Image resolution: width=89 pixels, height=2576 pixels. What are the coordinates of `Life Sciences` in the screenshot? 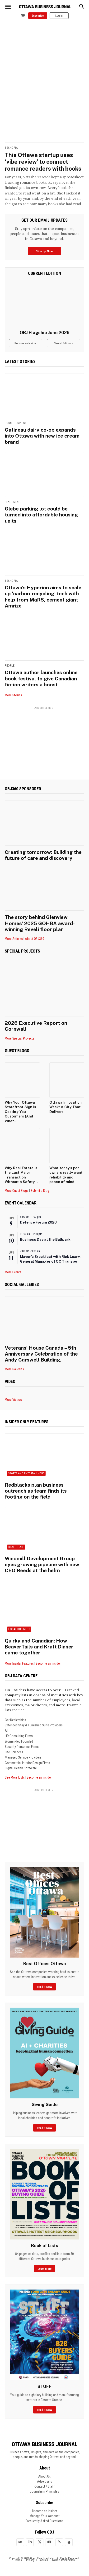 It's located at (14, 1752).